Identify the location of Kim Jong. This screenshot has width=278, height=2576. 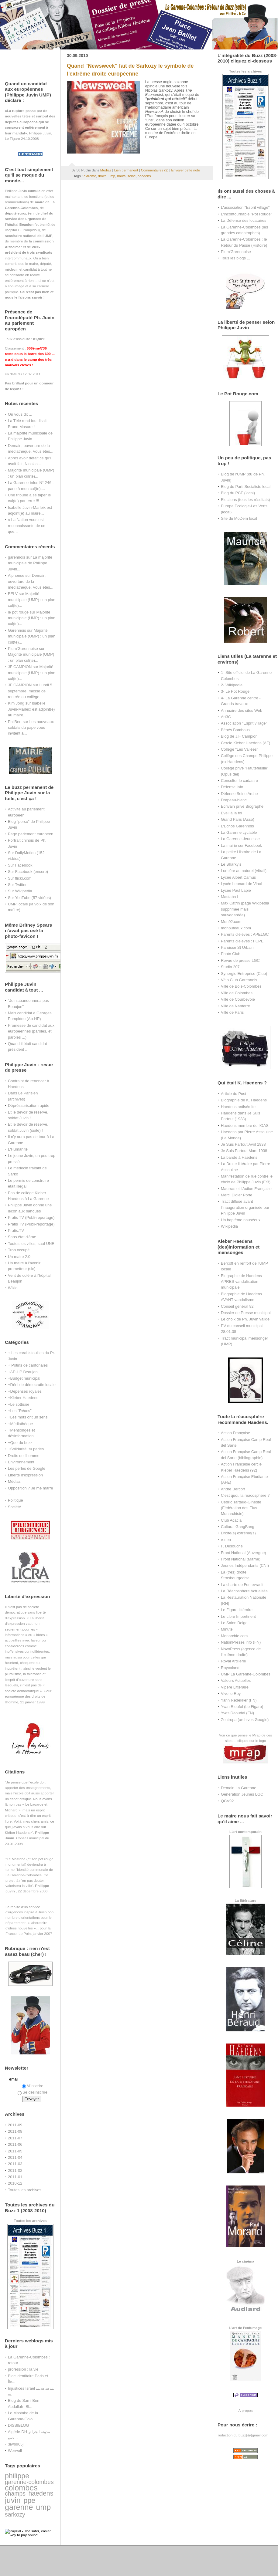
(16, 703).